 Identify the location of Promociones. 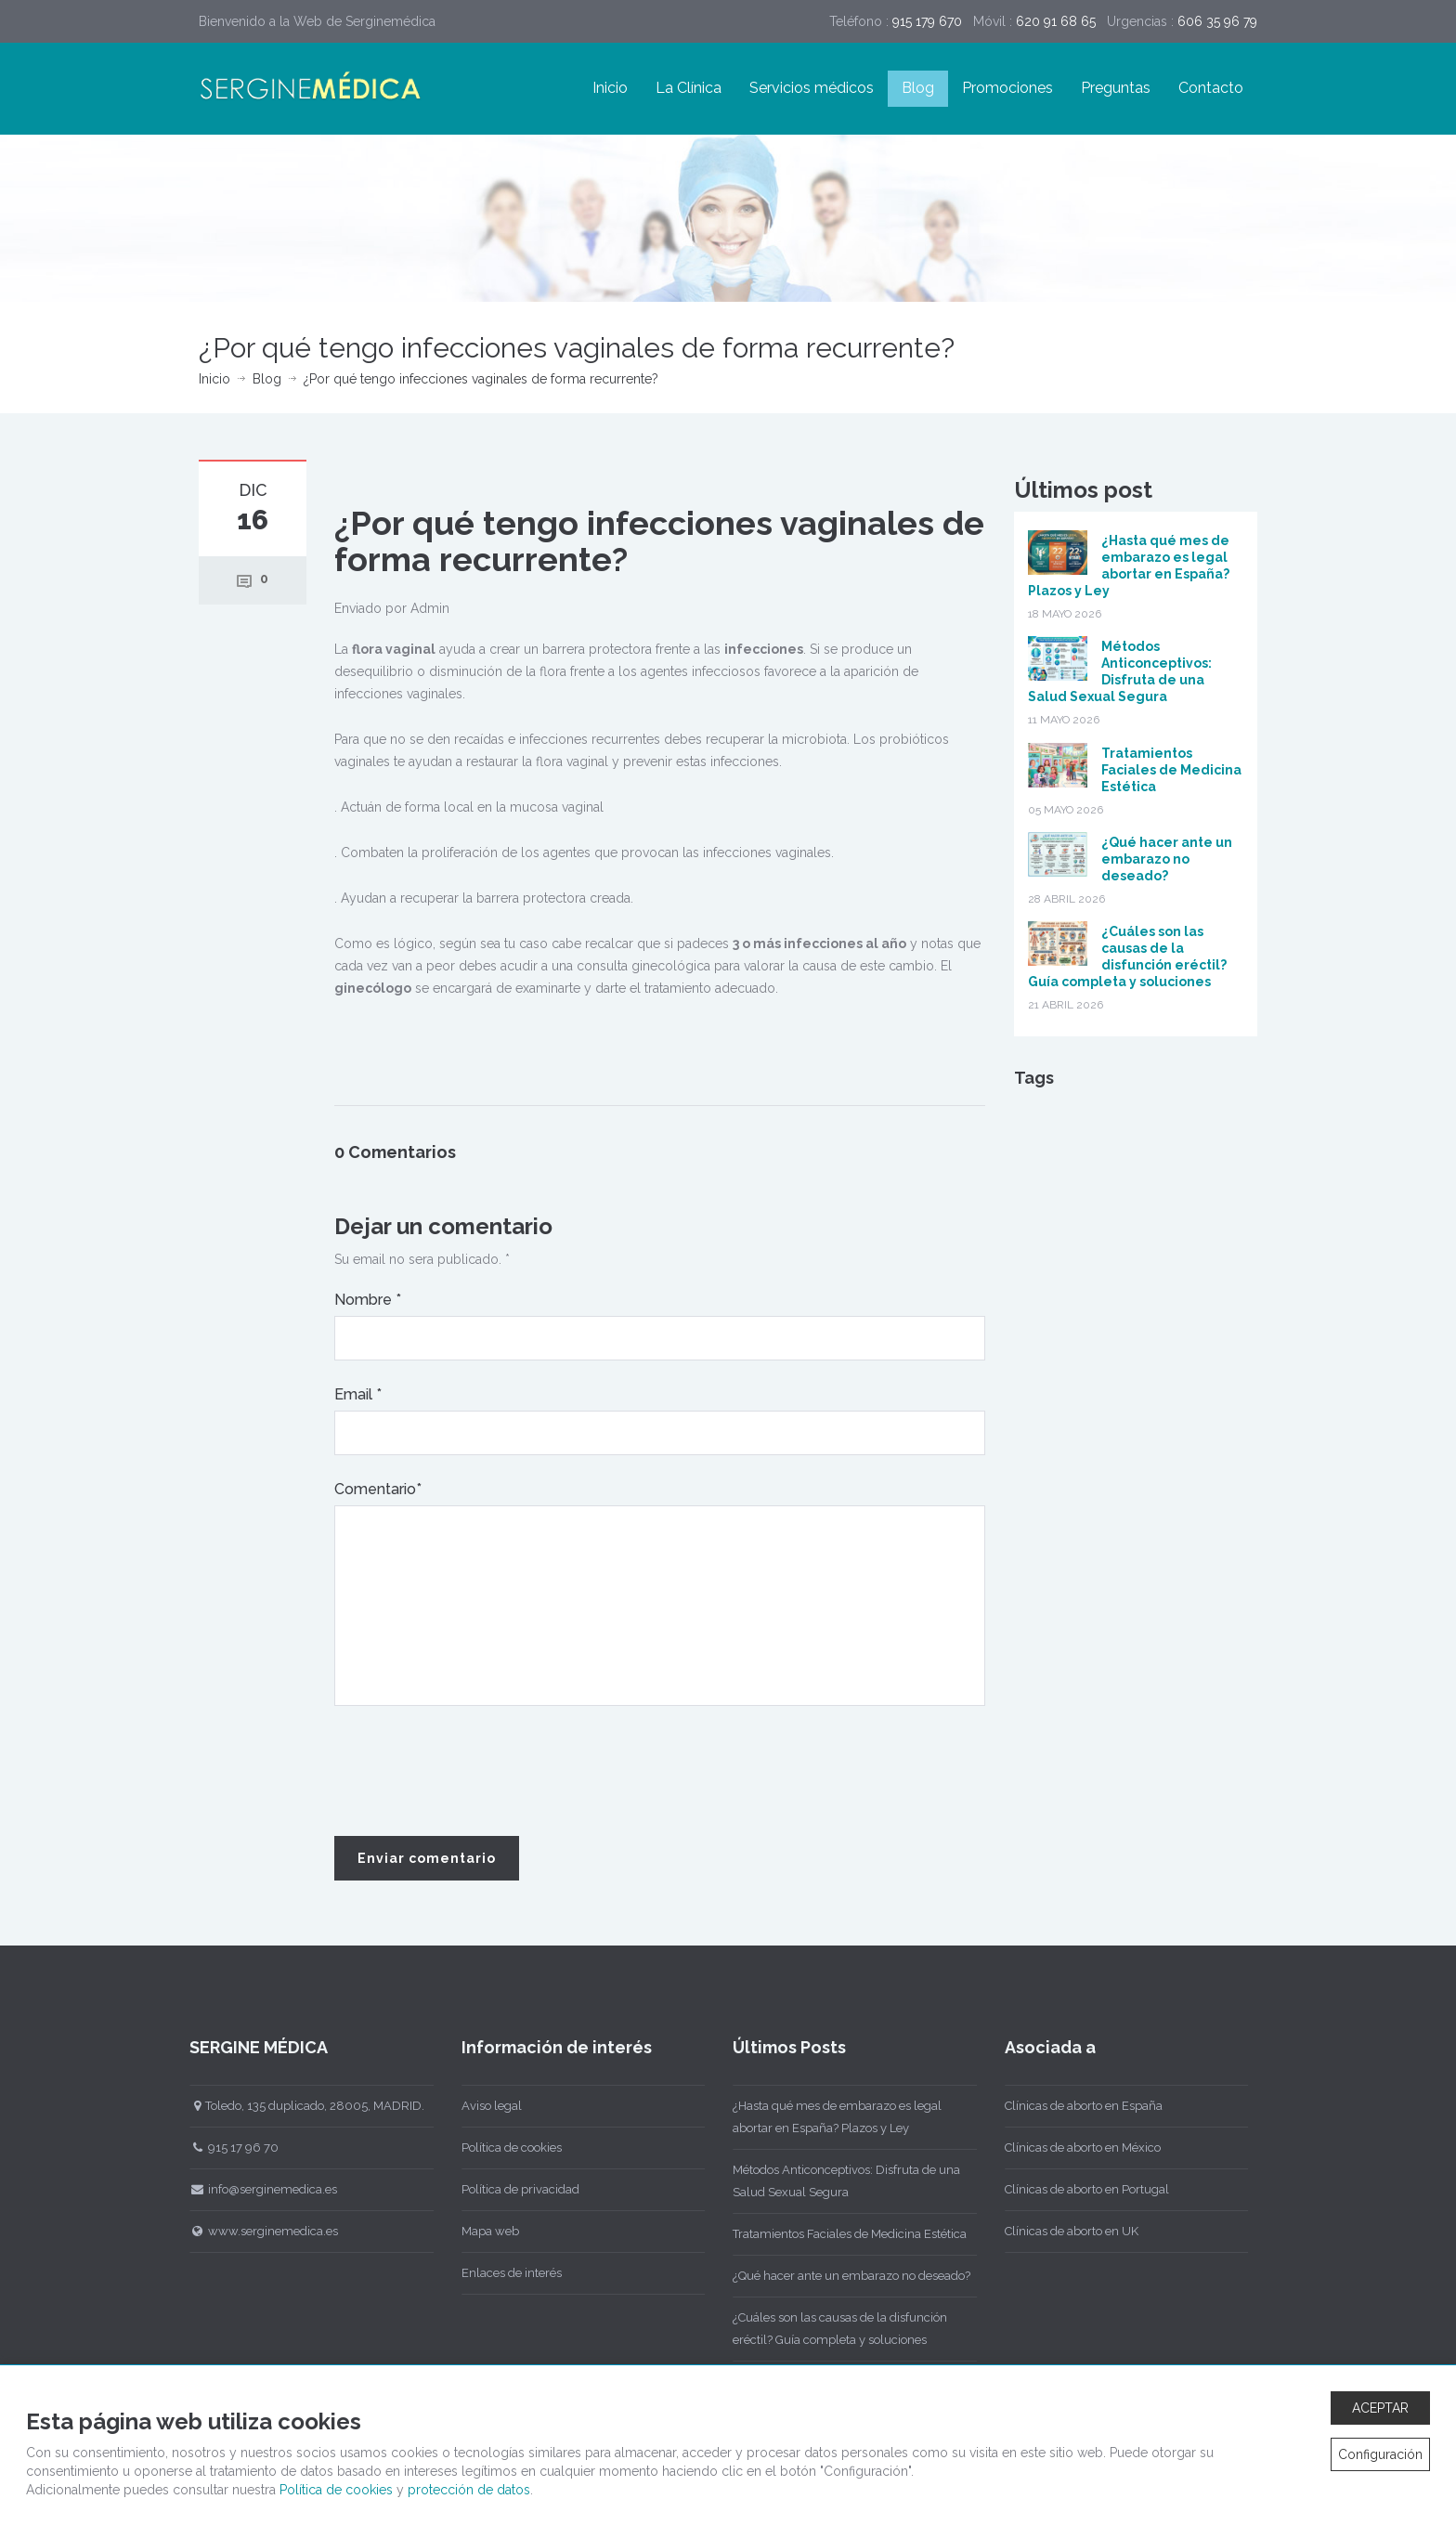
(1007, 88).